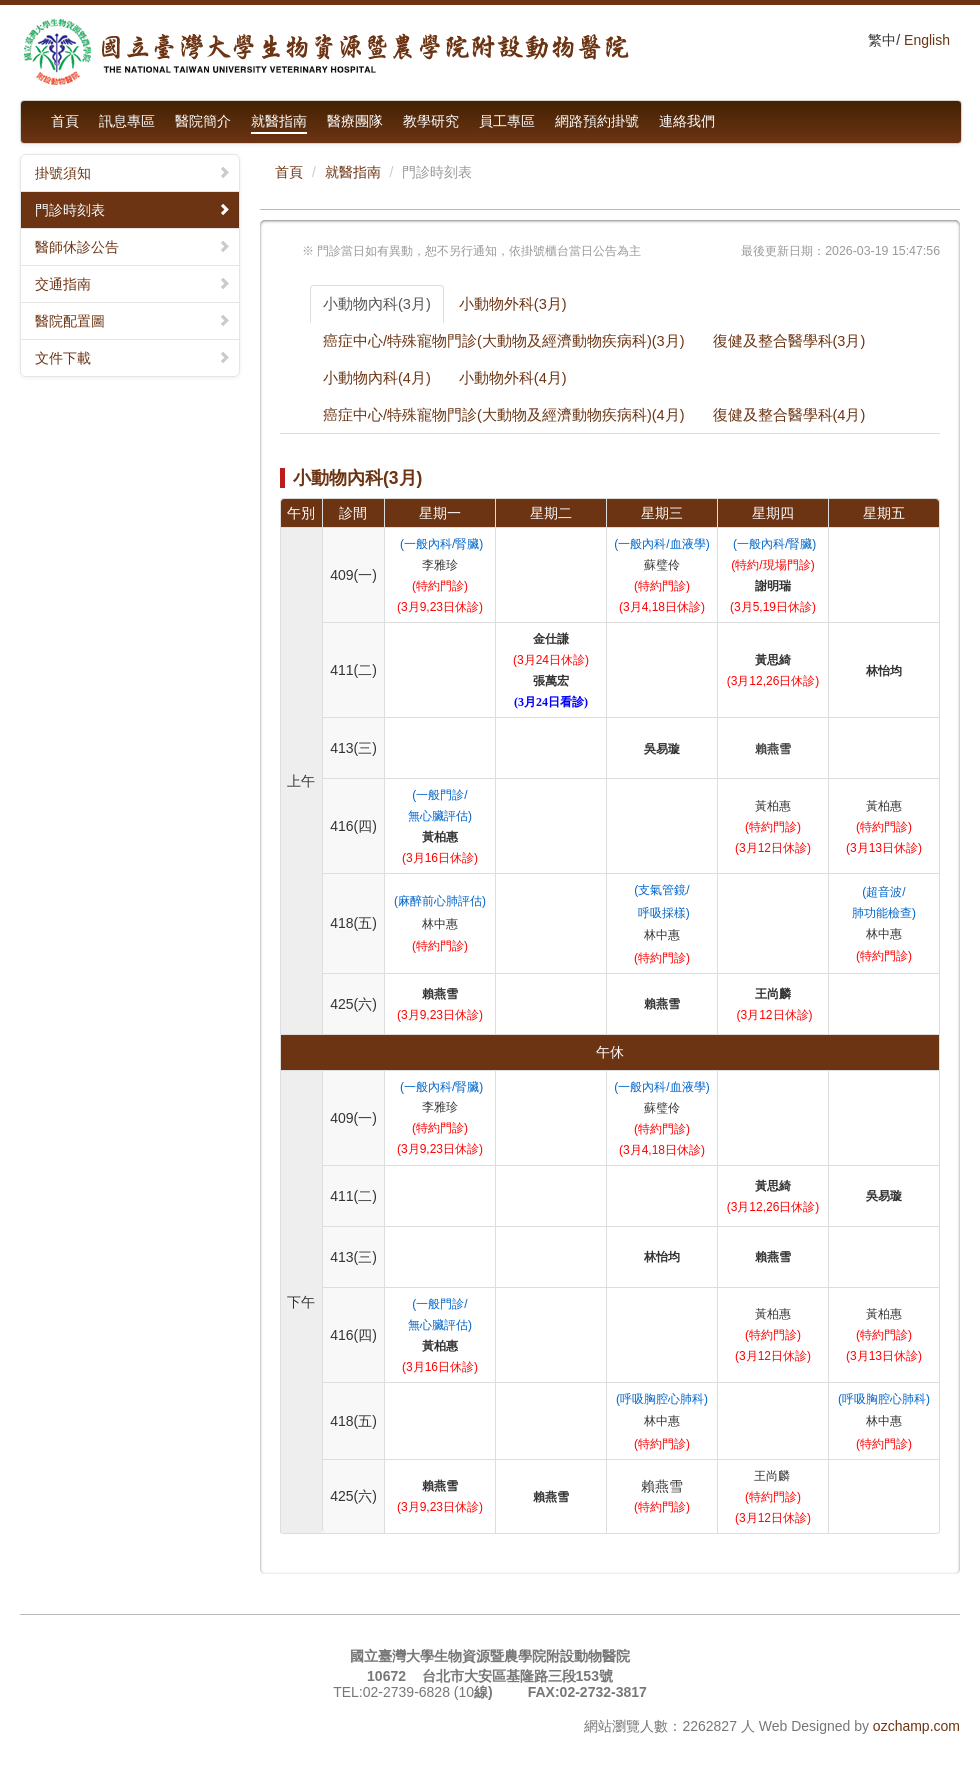 The height and width of the screenshot is (1766, 980). I want to click on 醫師休診公告, so click(133, 247).